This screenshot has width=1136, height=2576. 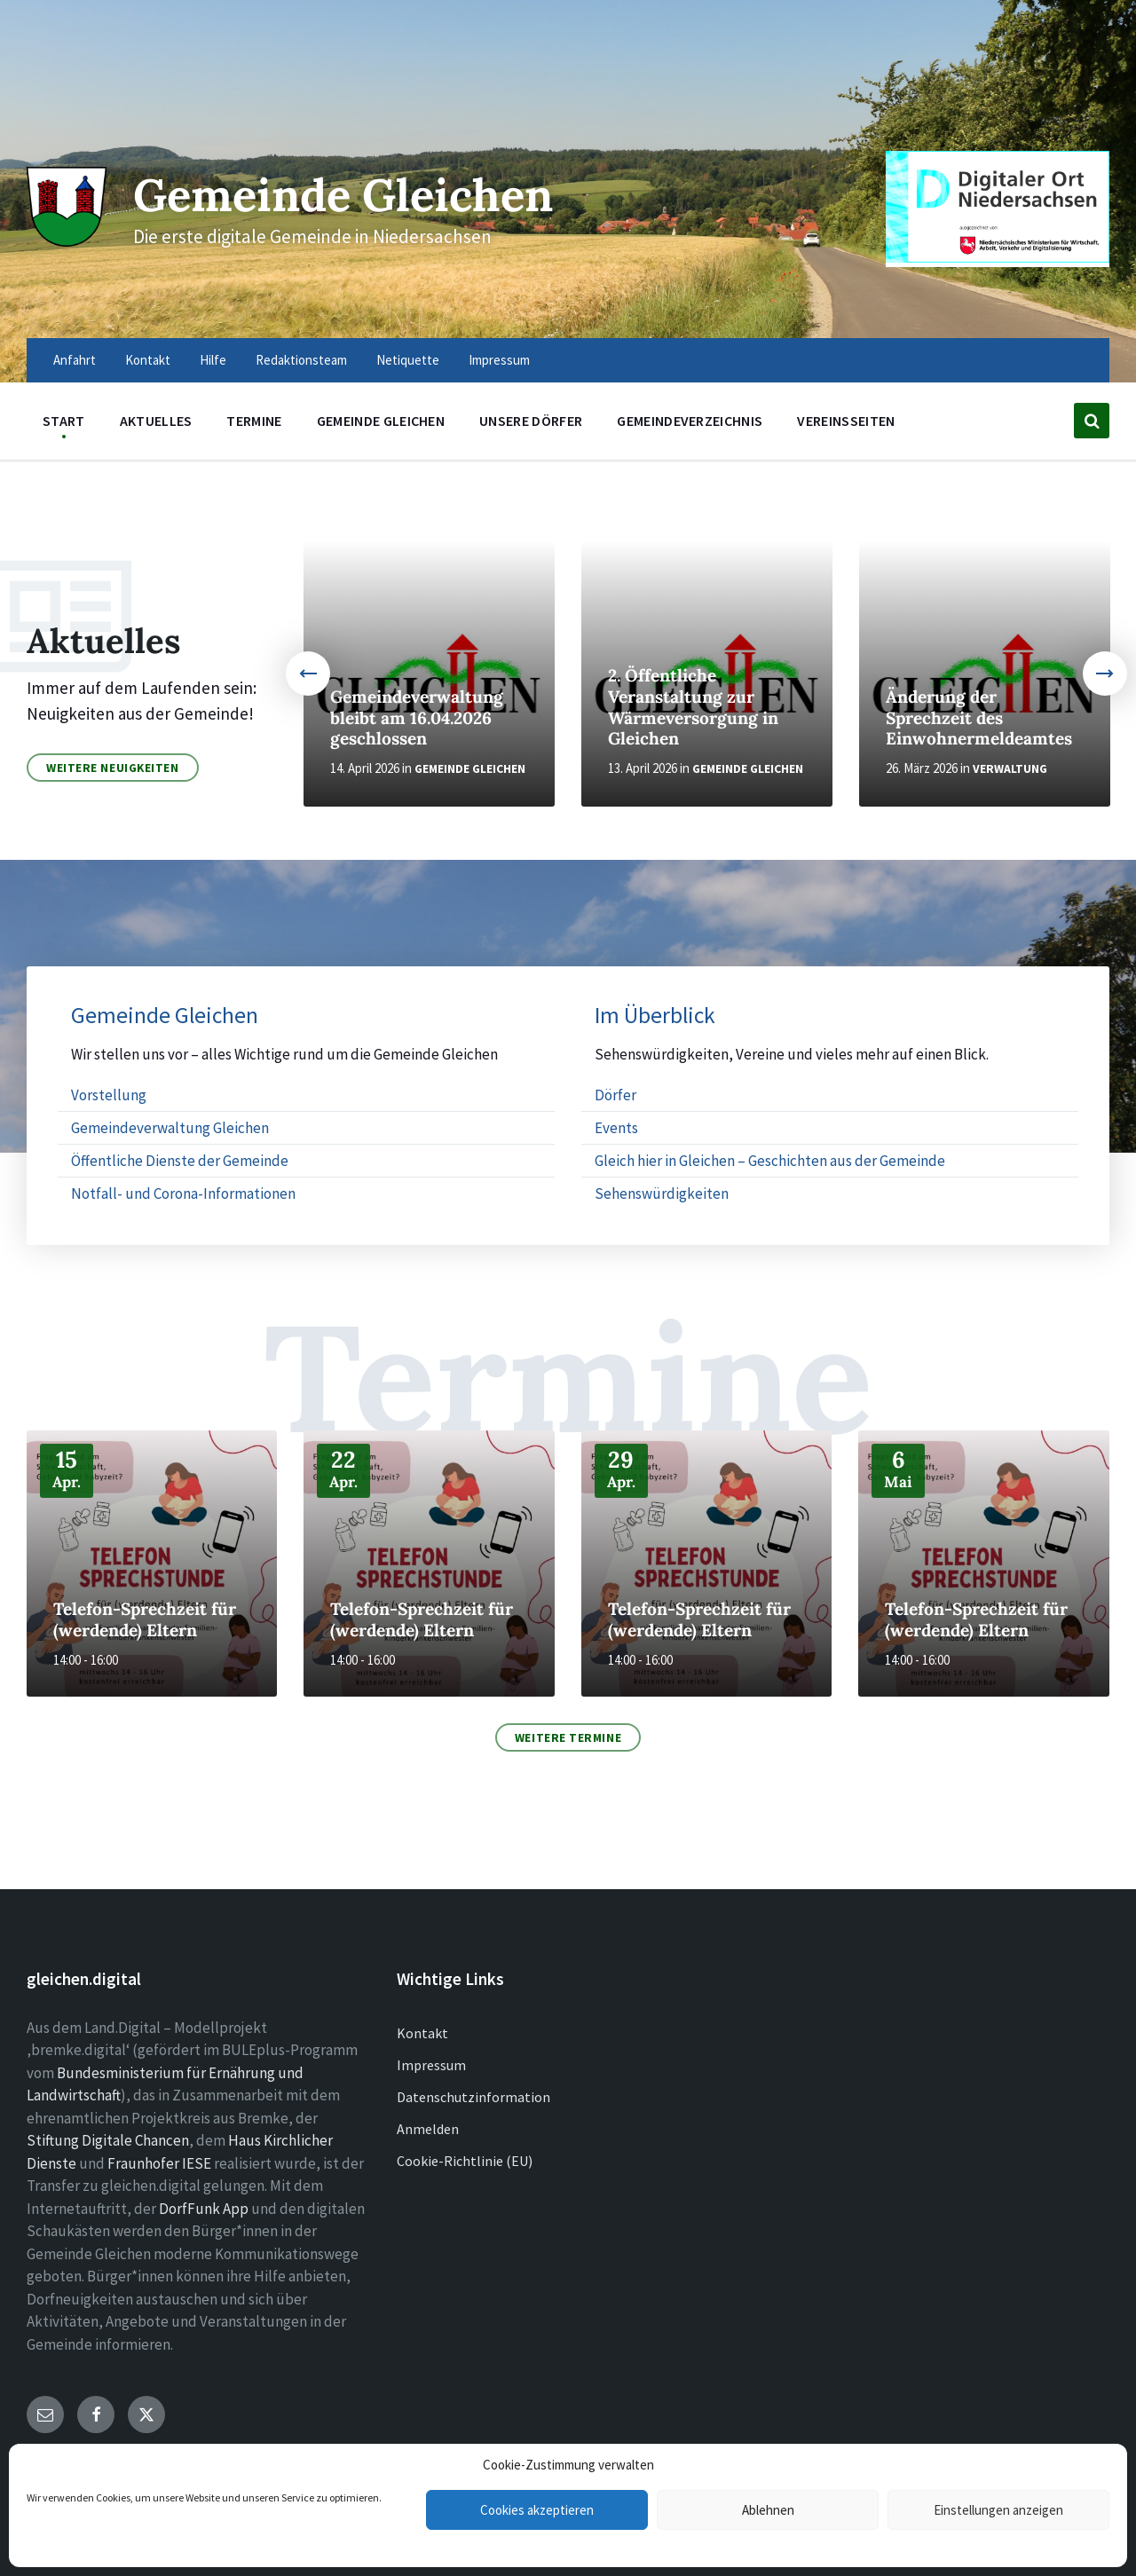 I want to click on Start [menuitem], so click(x=64, y=420).